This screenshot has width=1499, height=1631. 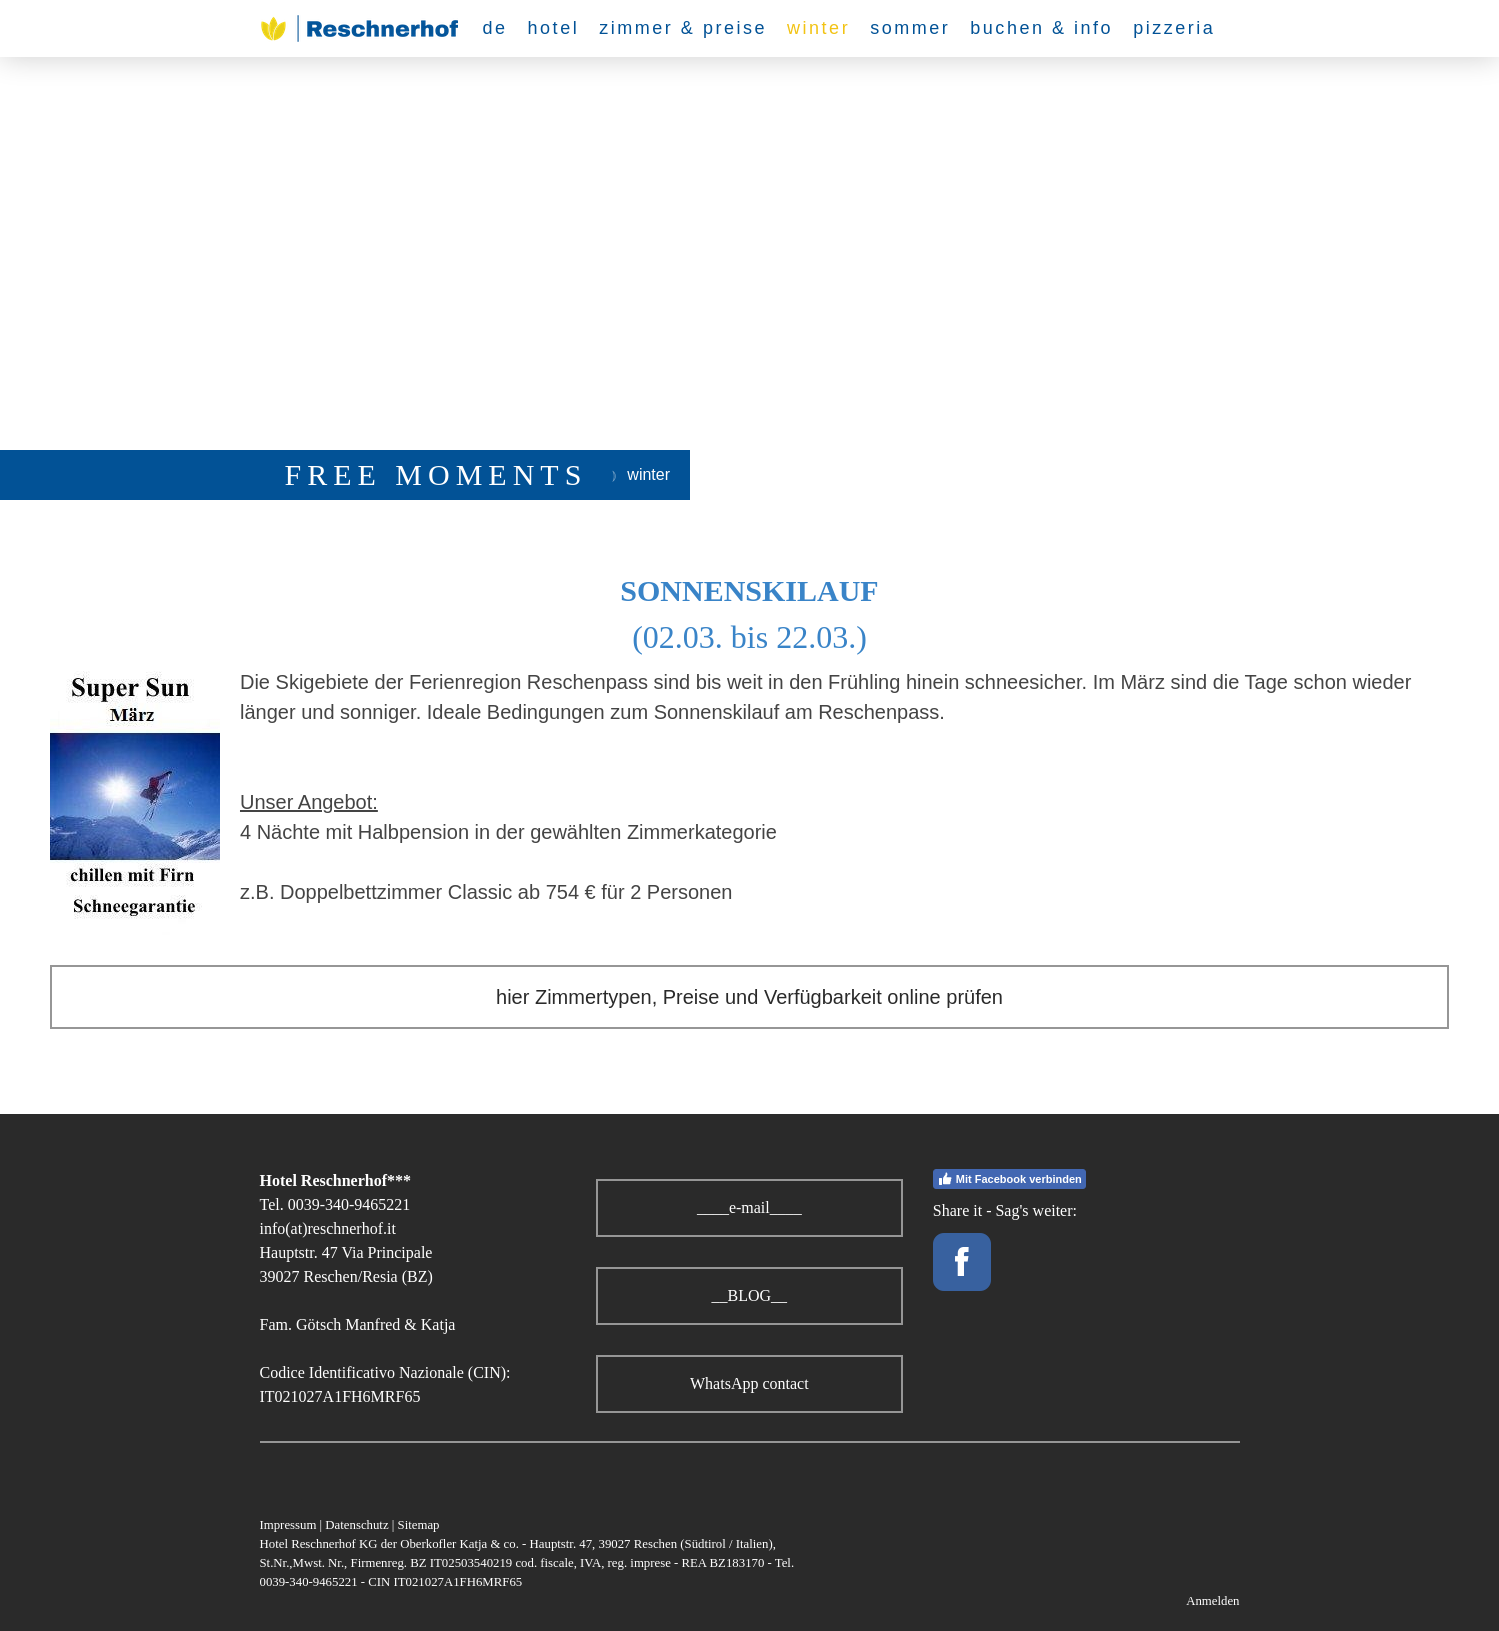 I want to click on pizzeria, so click(x=1174, y=28).